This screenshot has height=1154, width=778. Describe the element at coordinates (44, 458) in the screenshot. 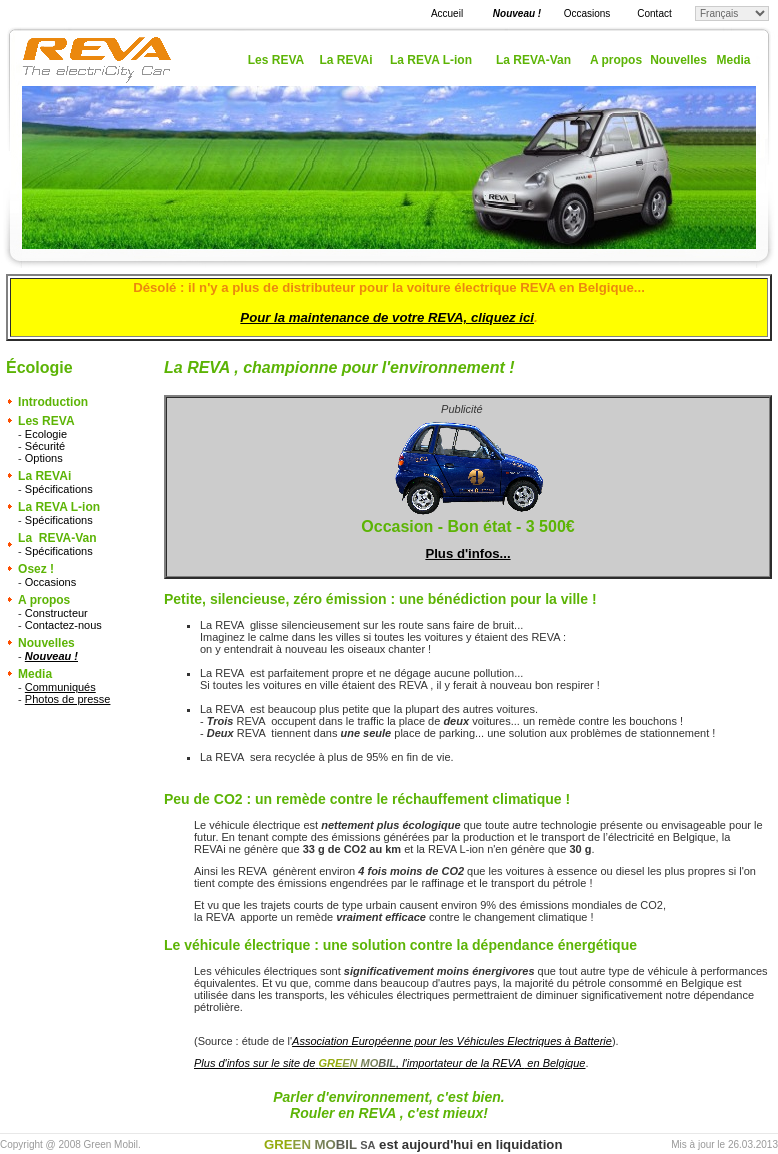

I see `Options` at that location.